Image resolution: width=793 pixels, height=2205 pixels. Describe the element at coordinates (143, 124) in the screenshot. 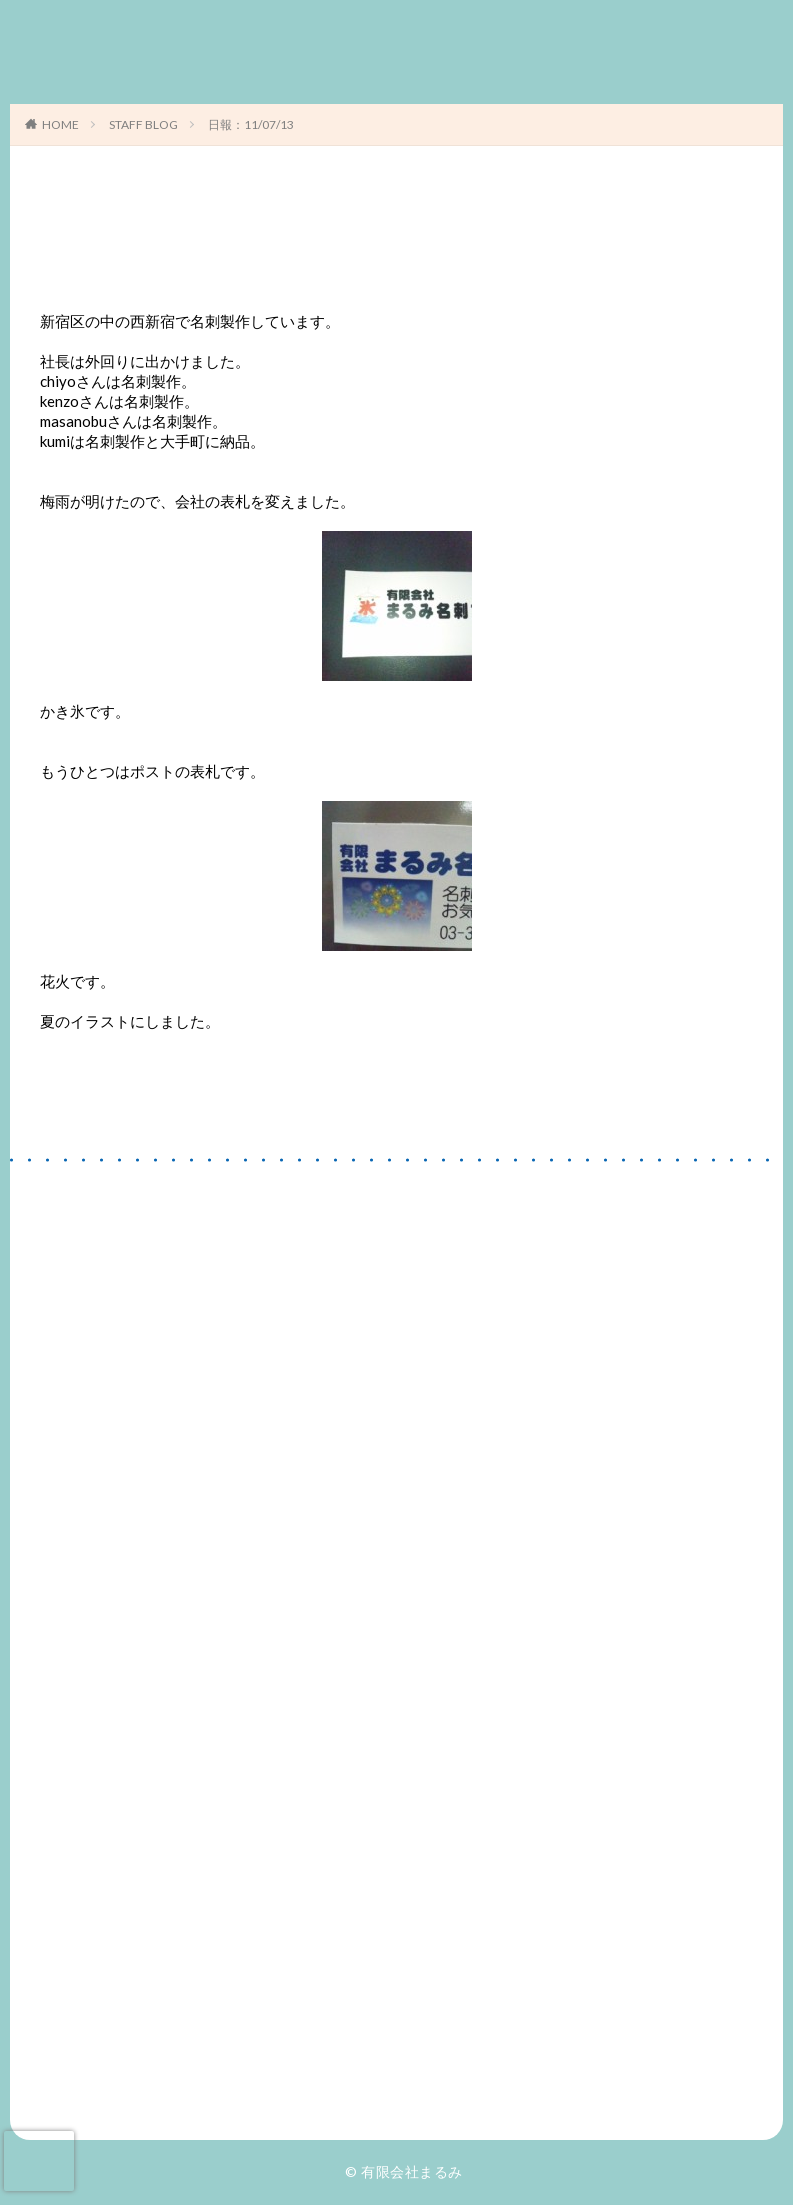

I see `STAFF BLOG` at that location.